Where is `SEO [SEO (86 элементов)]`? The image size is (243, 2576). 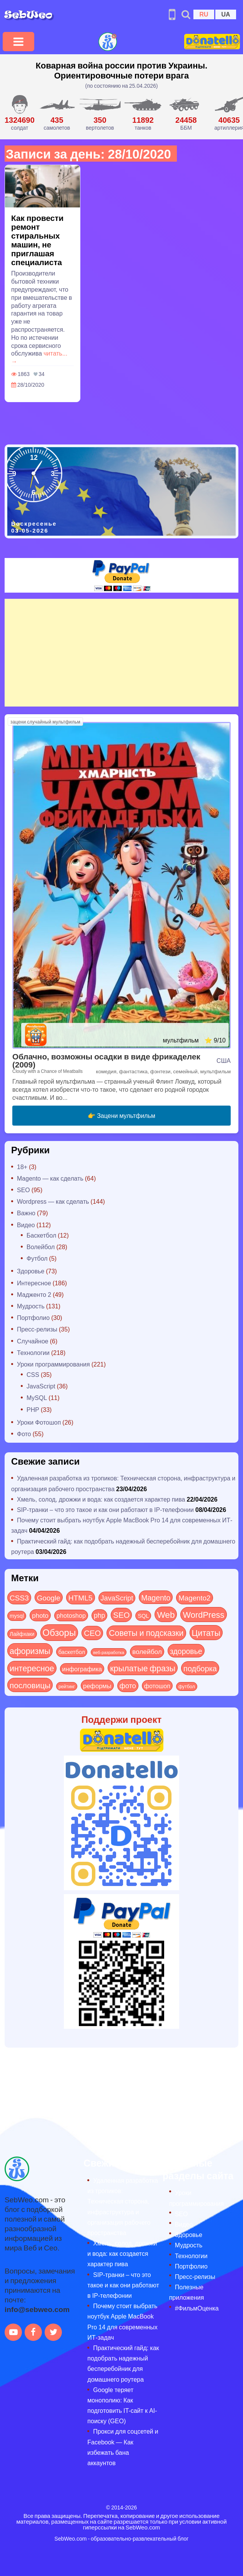 SEO [SEO (86 элементов)] is located at coordinates (121, 1614).